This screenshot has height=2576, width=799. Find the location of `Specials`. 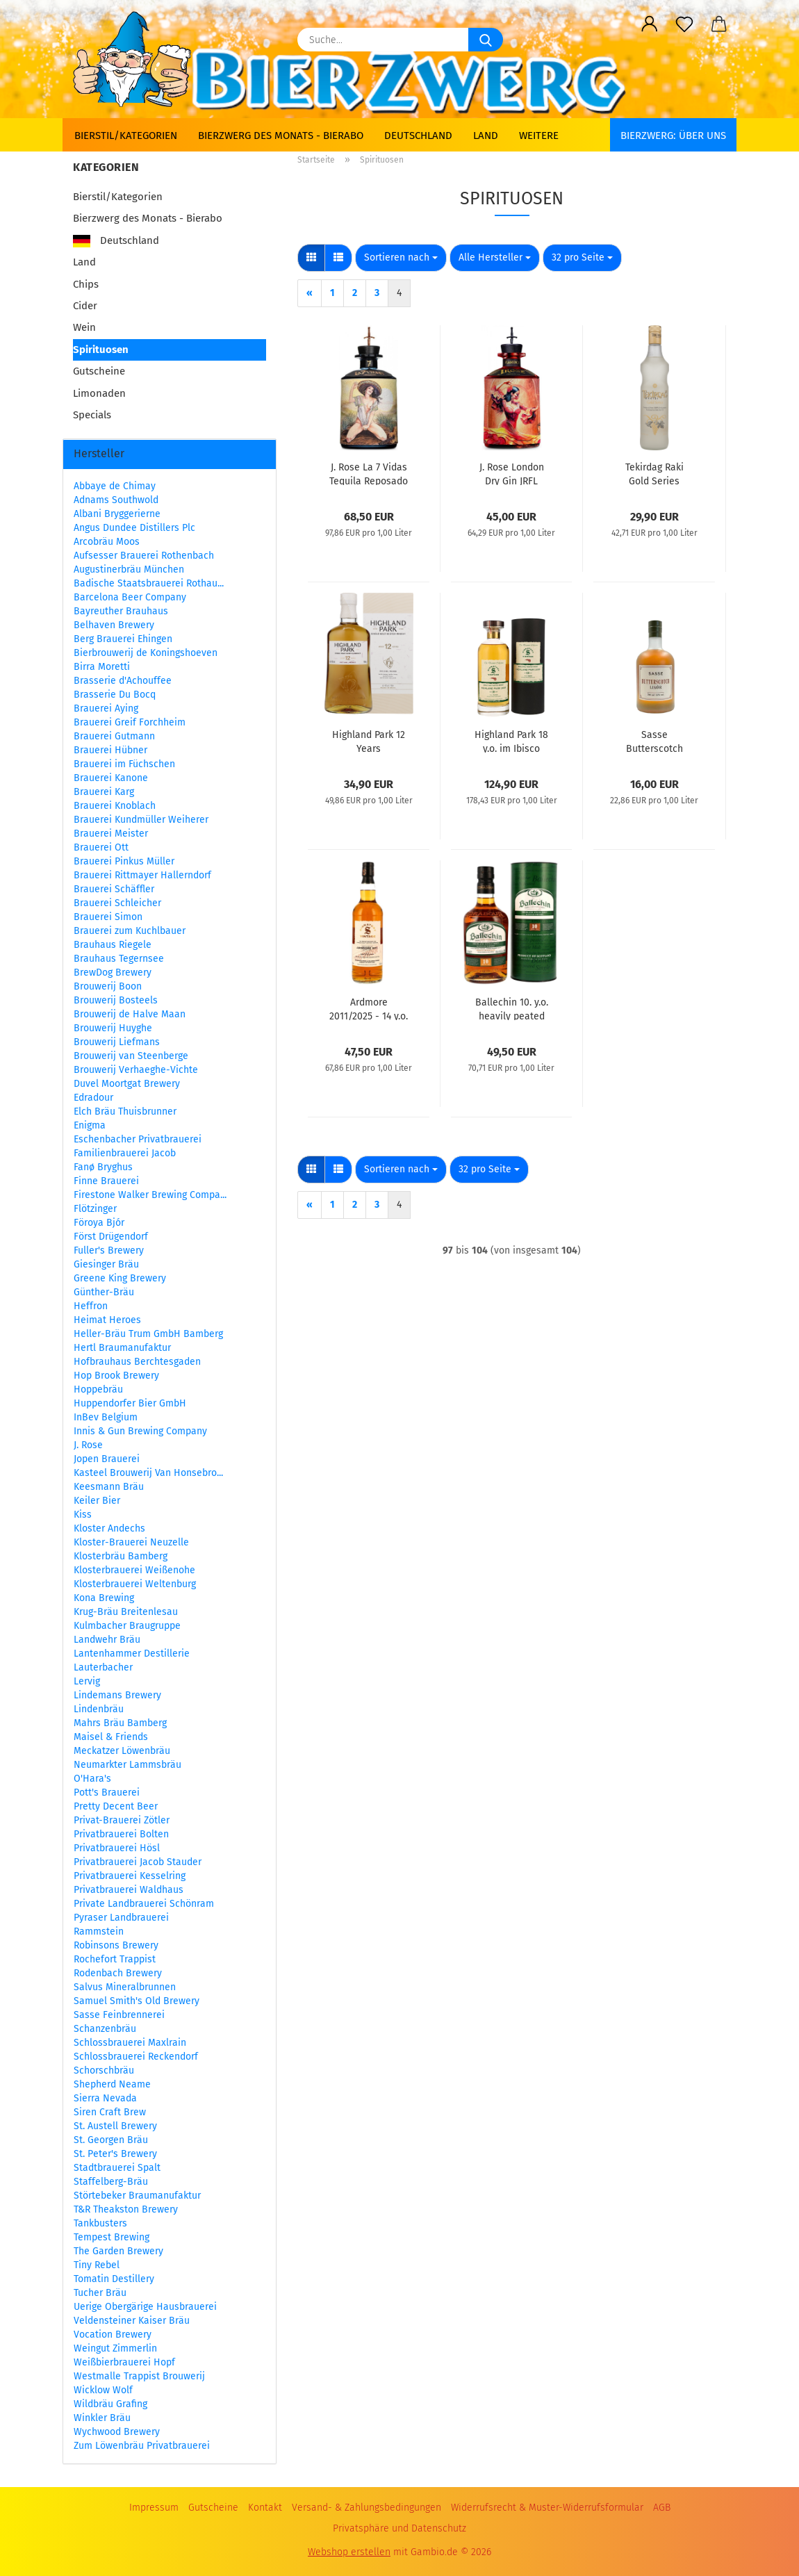

Specials is located at coordinates (92, 415).